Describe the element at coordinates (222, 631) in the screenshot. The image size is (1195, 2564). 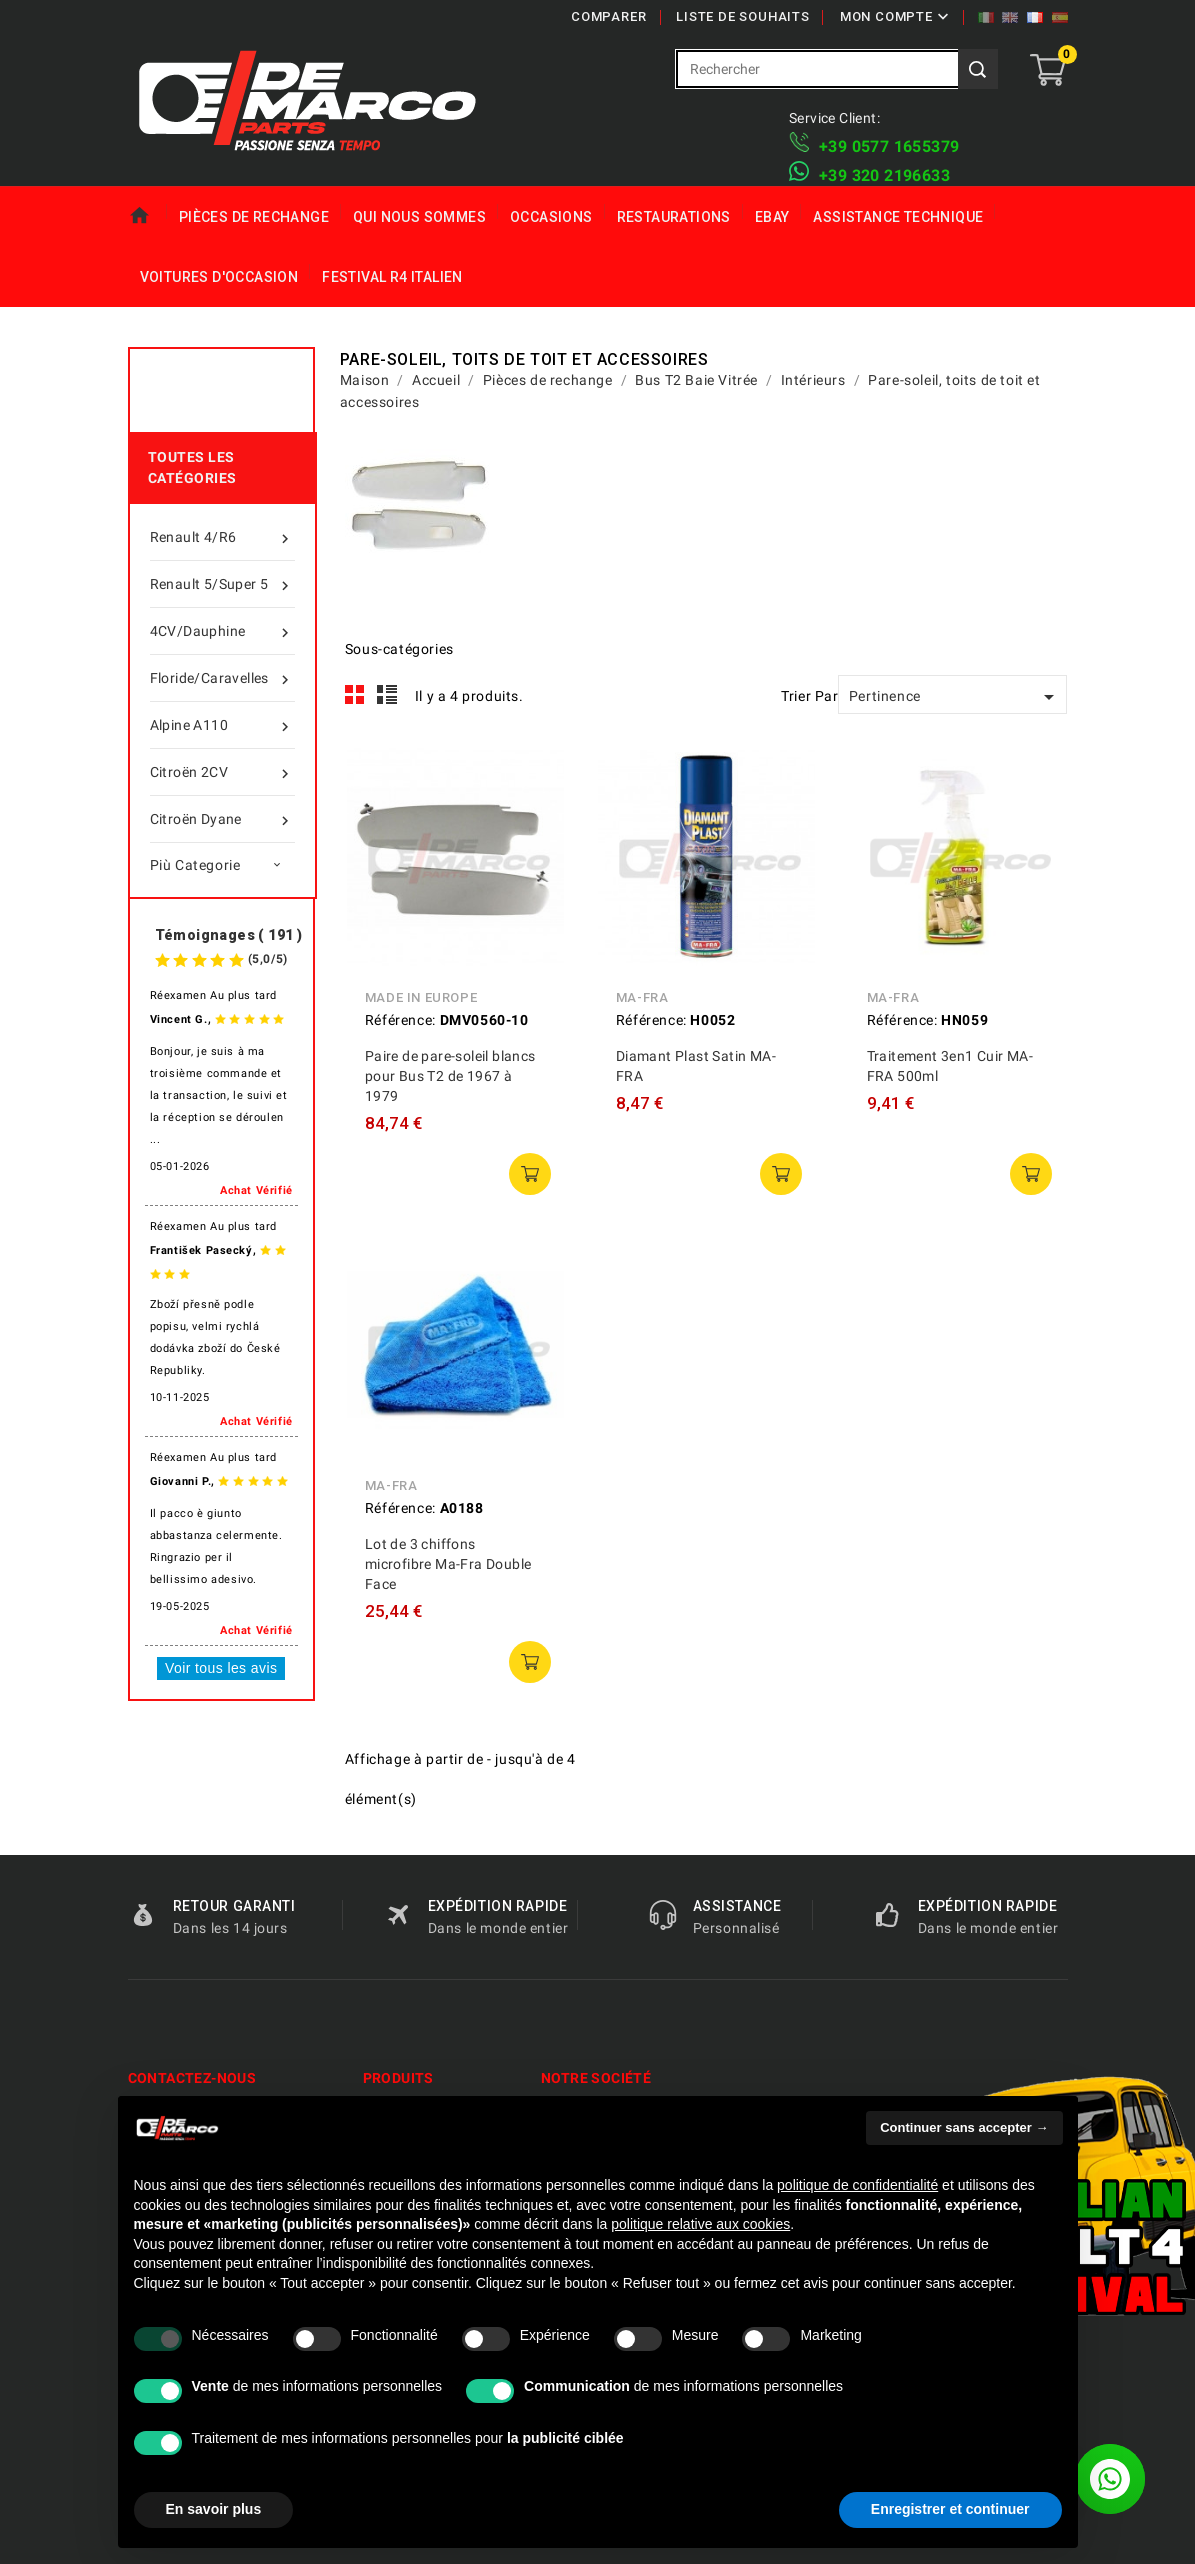
I see `4CV/Dauphine` at that location.